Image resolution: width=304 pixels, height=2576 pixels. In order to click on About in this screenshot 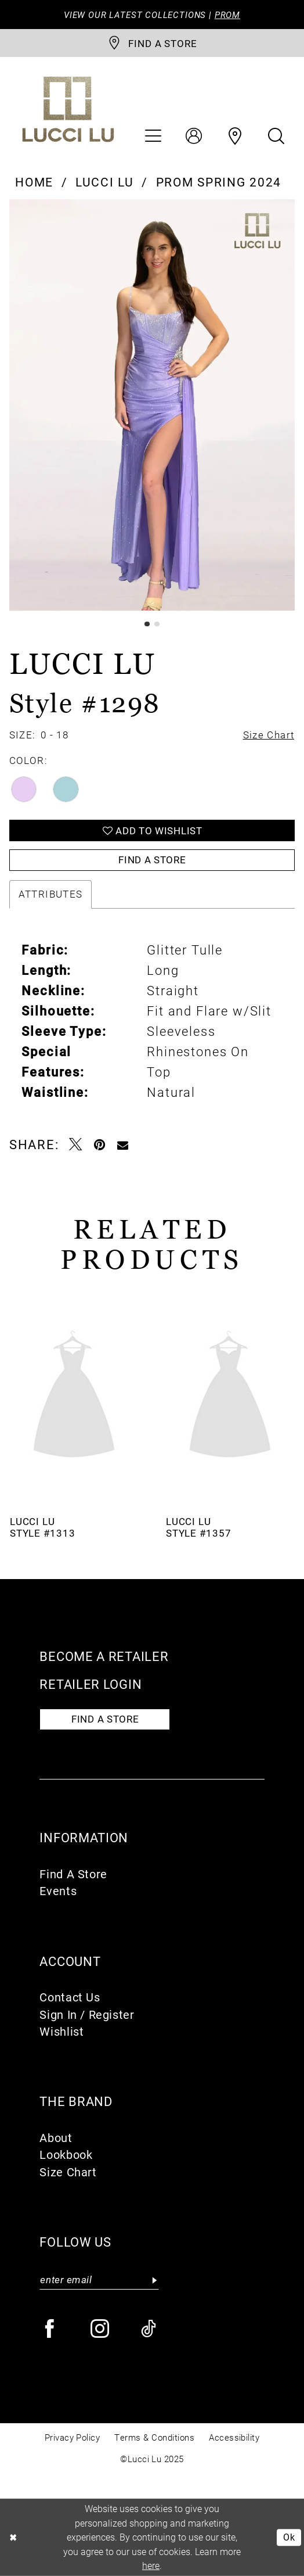, I will do `click(55, 2137)`.